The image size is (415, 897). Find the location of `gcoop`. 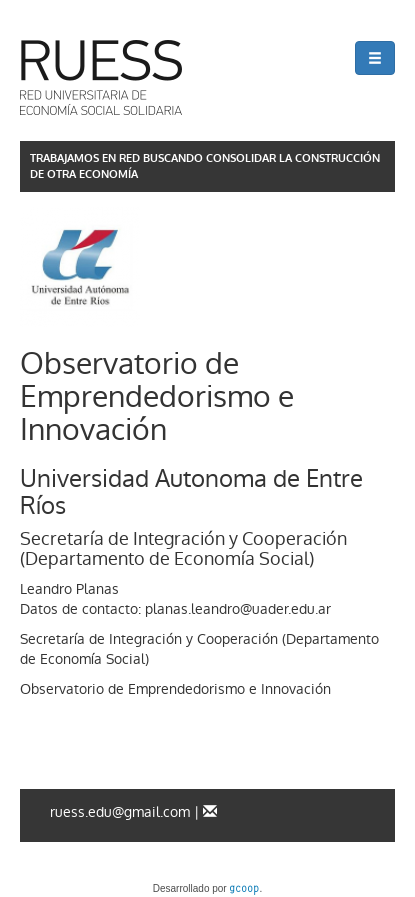

gcoop is located at coordinates (244, 890).